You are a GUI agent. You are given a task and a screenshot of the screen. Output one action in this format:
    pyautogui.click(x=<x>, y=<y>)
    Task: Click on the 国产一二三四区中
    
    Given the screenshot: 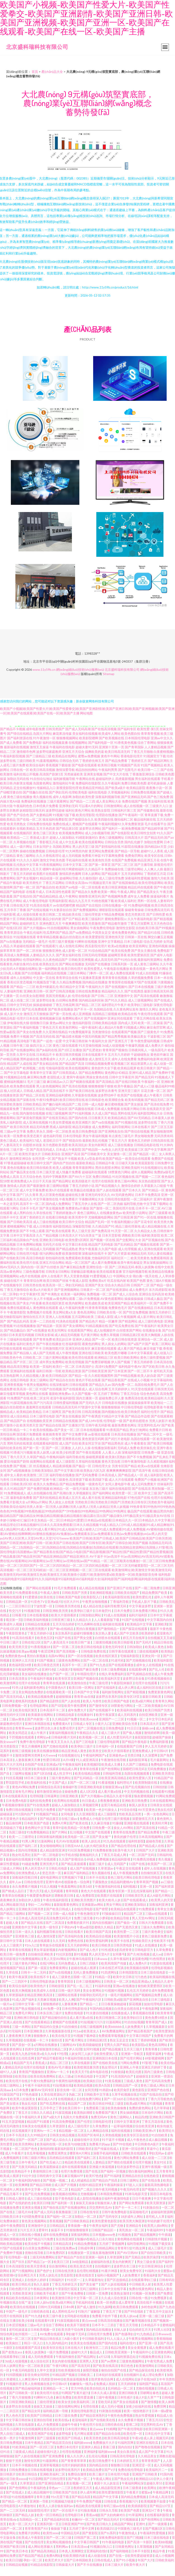 What is the action you would take?
    pyautogui.click(x=15, y=1981)
    